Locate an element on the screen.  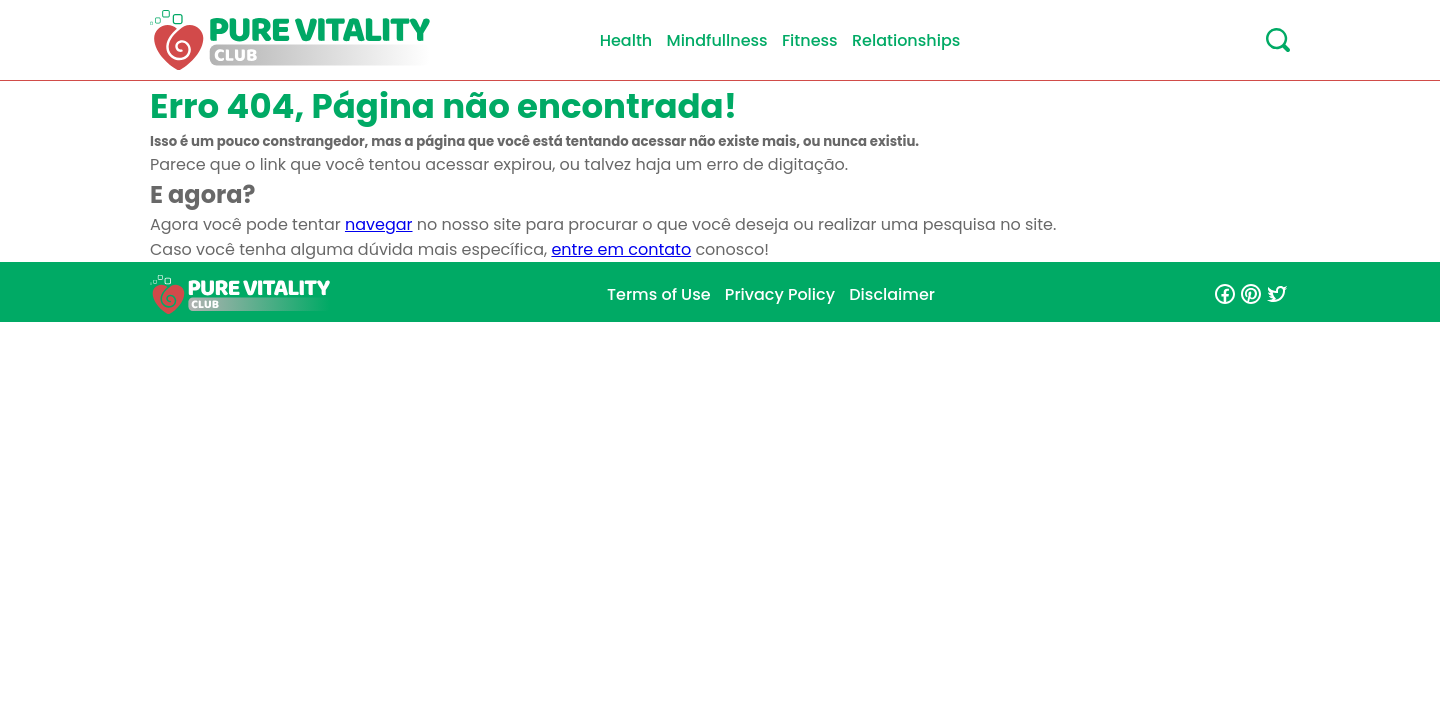
Terms of Use is located at coordinates (659, 294).